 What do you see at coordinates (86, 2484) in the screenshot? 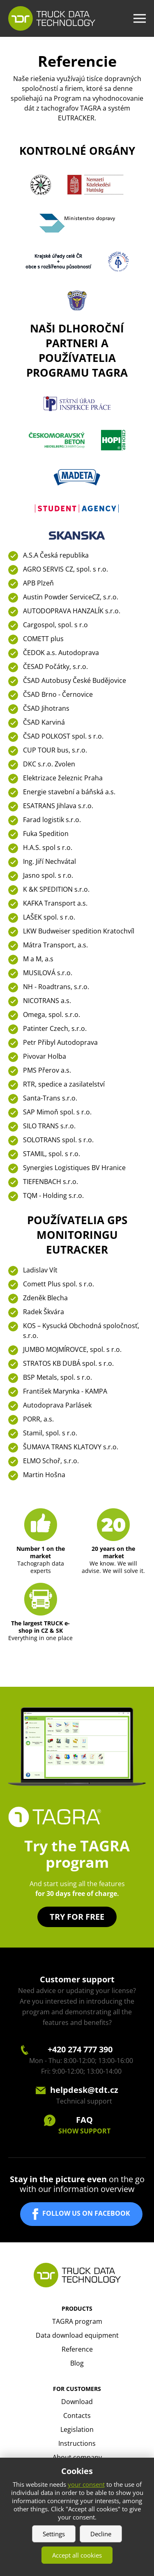
I see `your consent` at bounding box center [86, 2484].